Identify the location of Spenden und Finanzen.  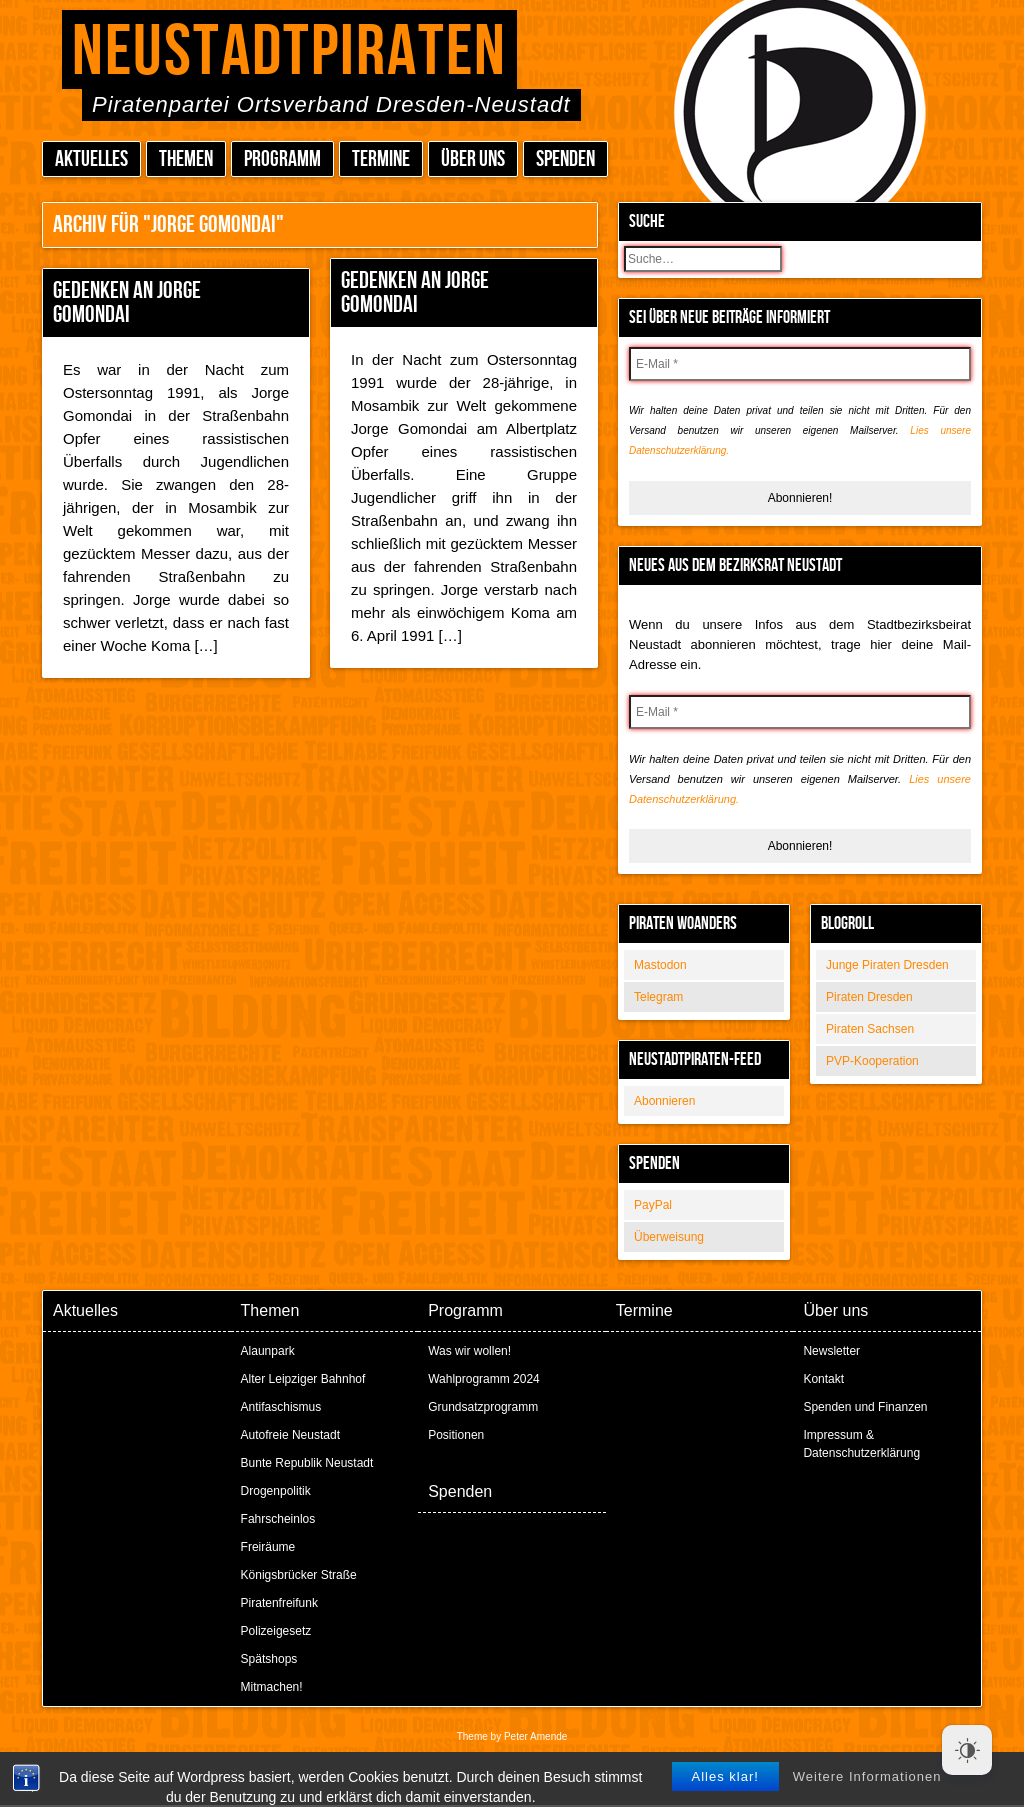
(865, 1407).